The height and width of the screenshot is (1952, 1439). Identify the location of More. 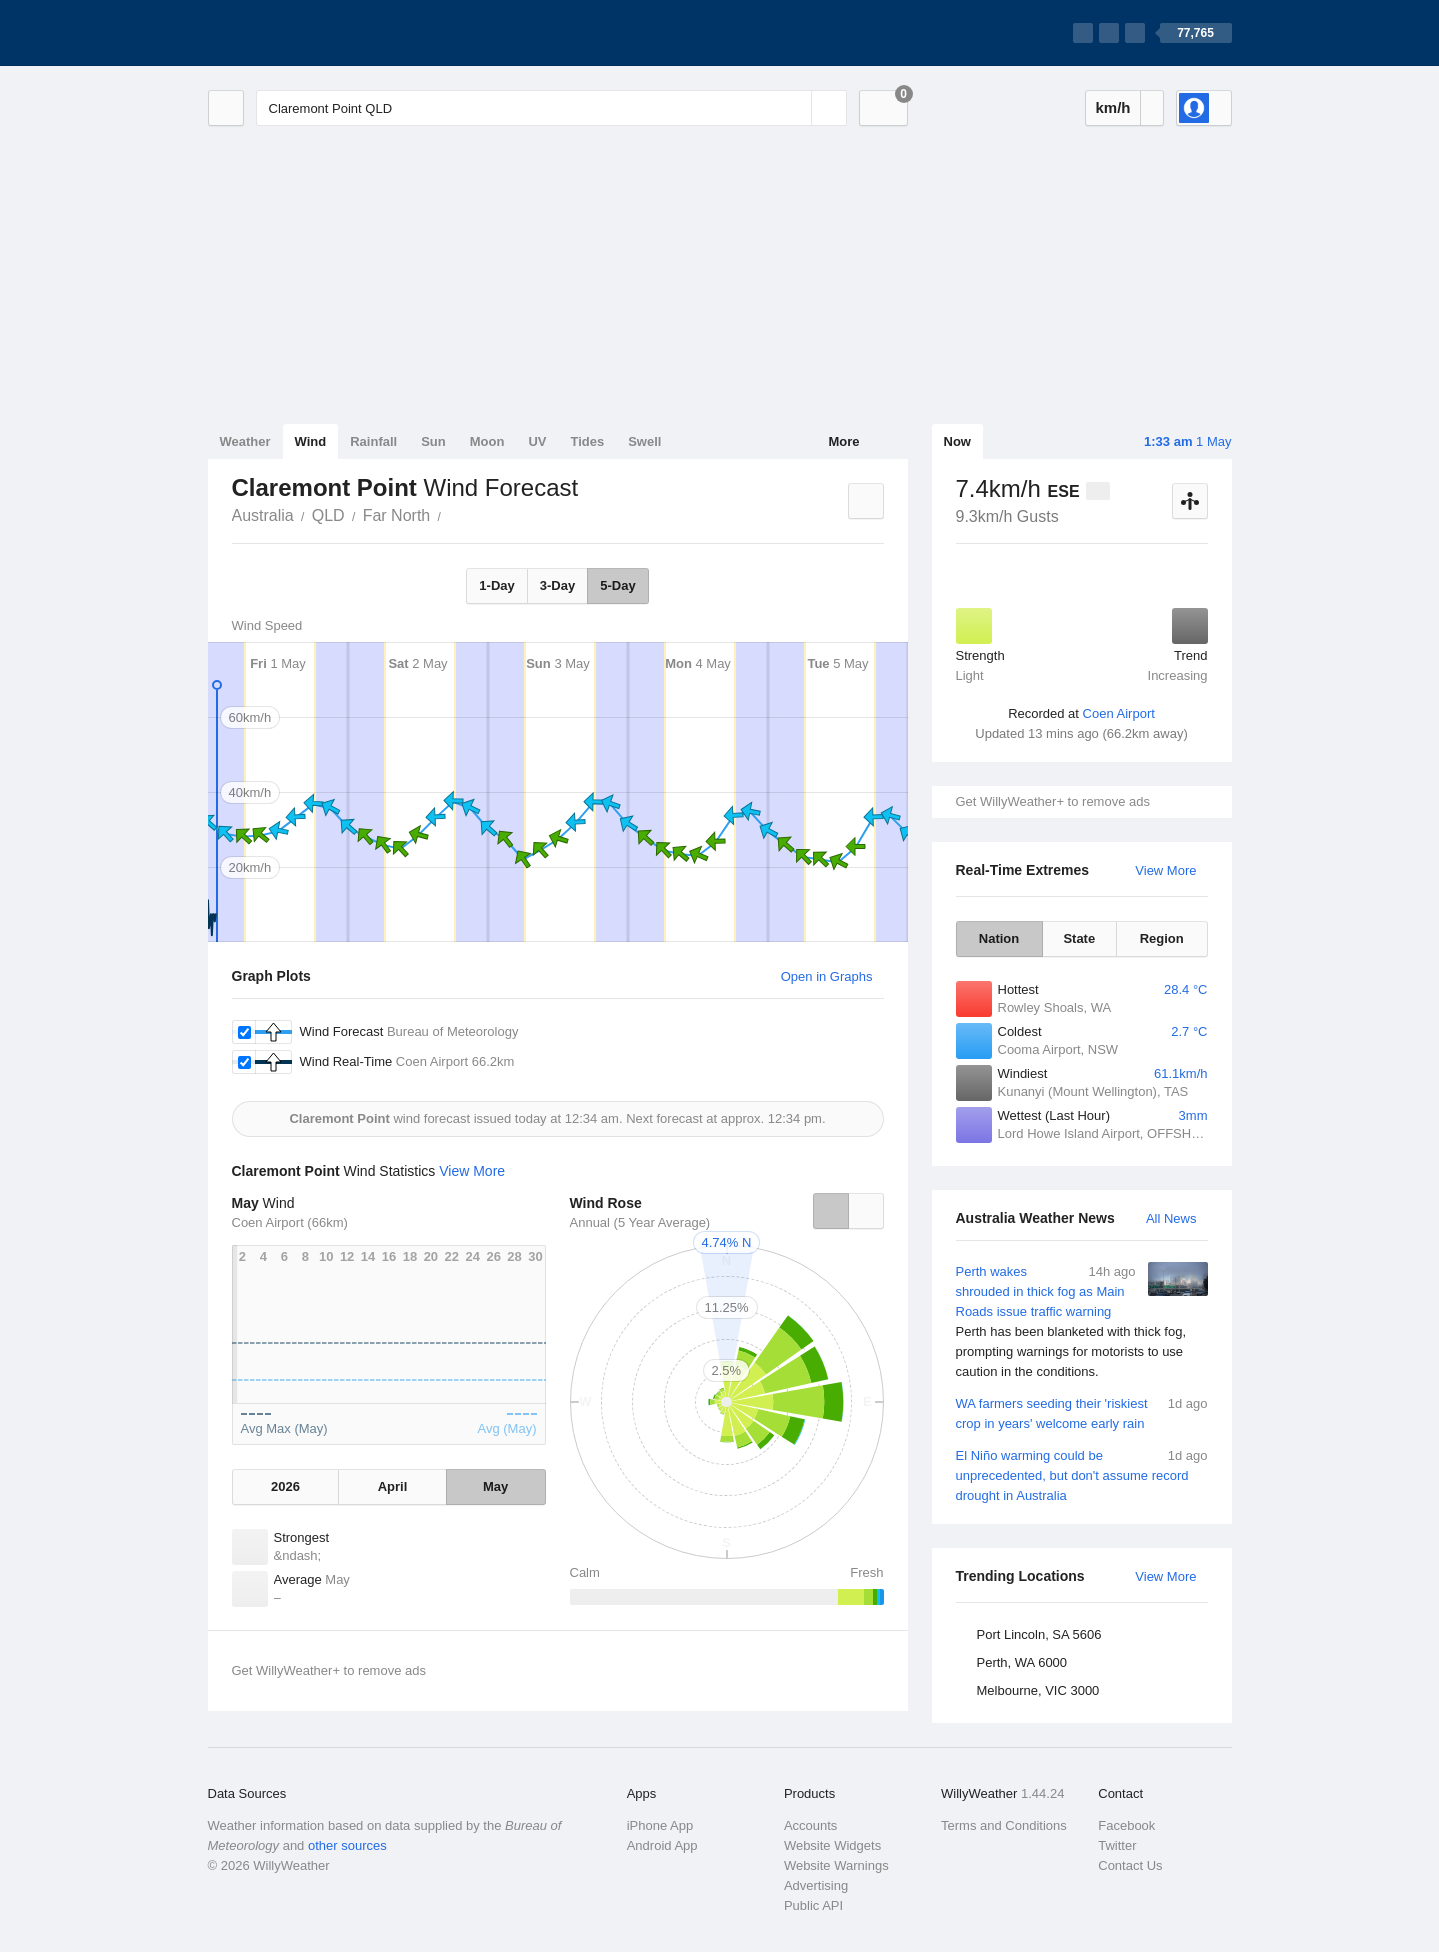
(843, 441).